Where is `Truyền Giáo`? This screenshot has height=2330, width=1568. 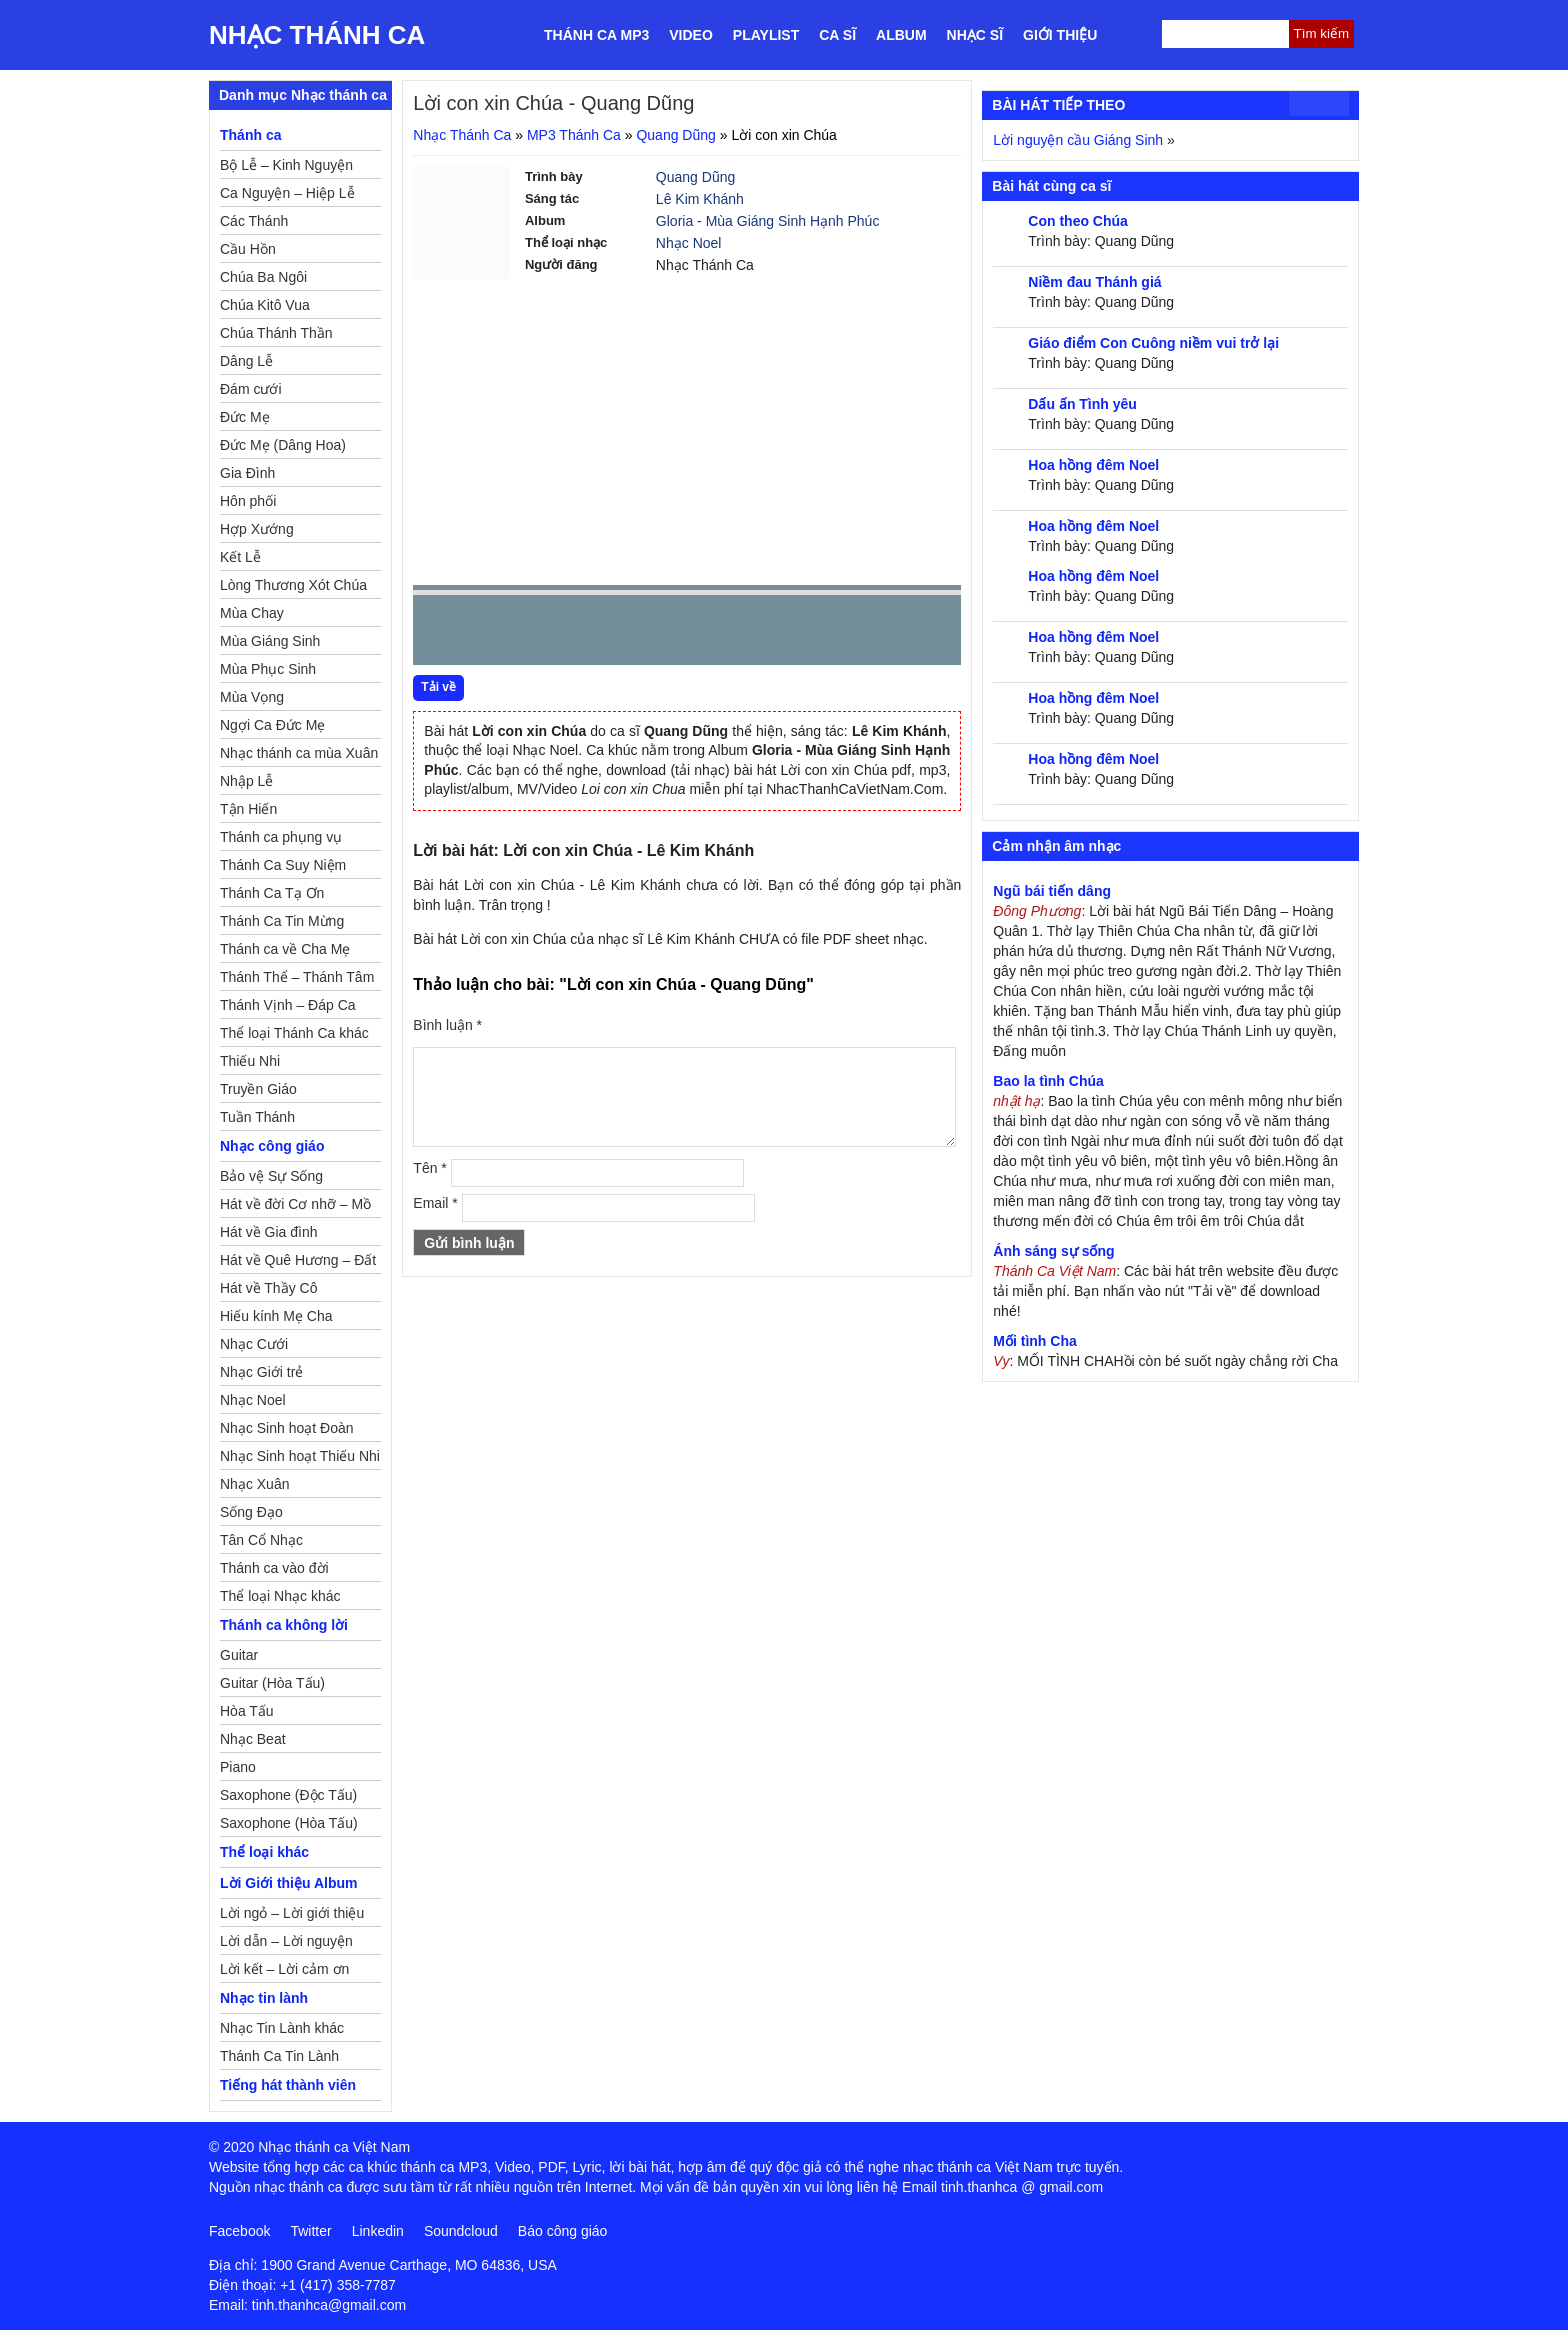 Truyền Giáo is located at coordinates (258, 1089).